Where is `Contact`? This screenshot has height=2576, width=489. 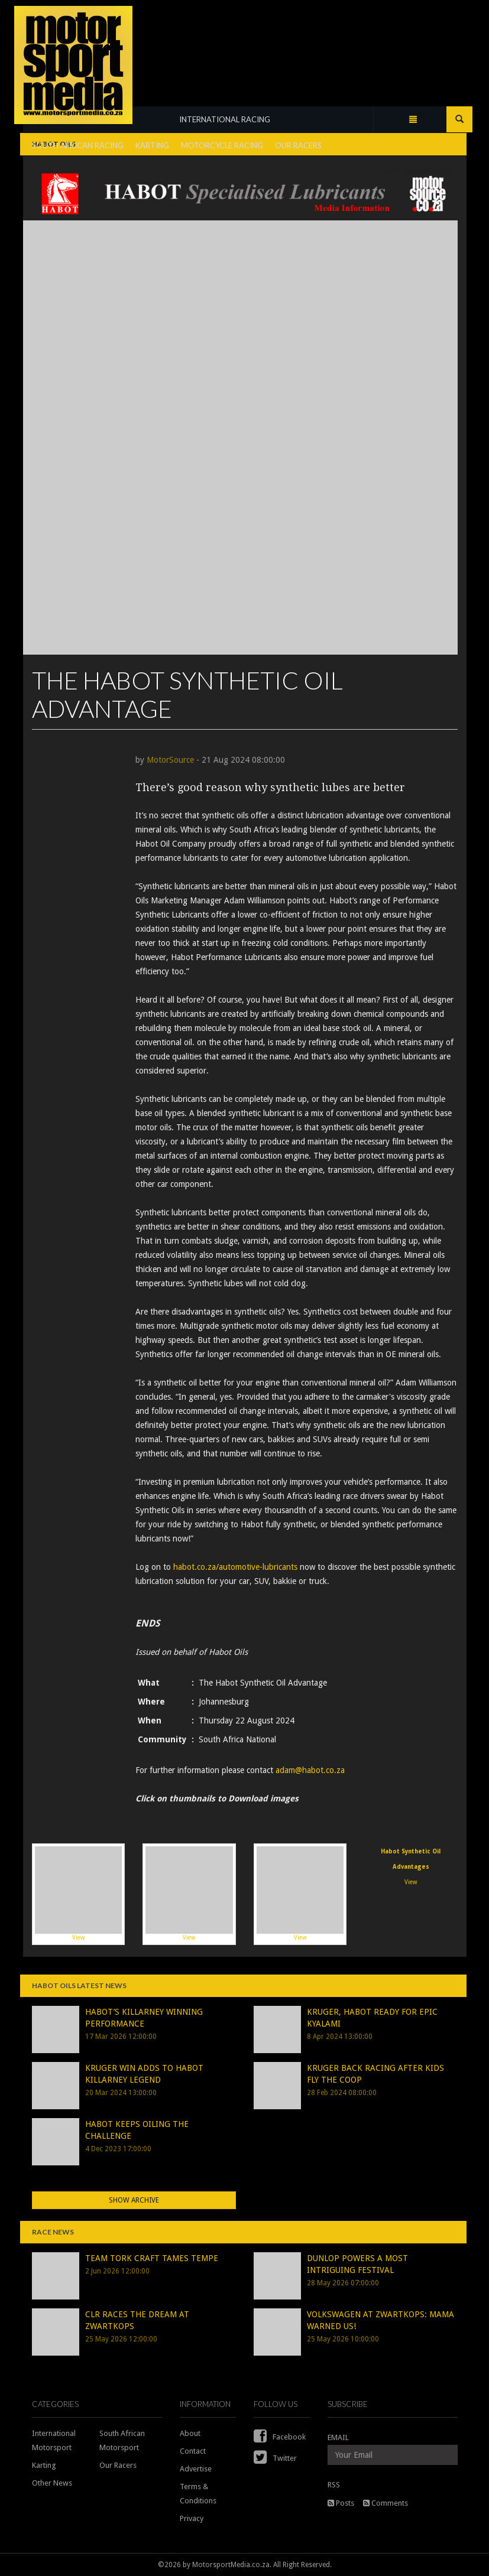
Contact is located at coordinates (193, 2451).